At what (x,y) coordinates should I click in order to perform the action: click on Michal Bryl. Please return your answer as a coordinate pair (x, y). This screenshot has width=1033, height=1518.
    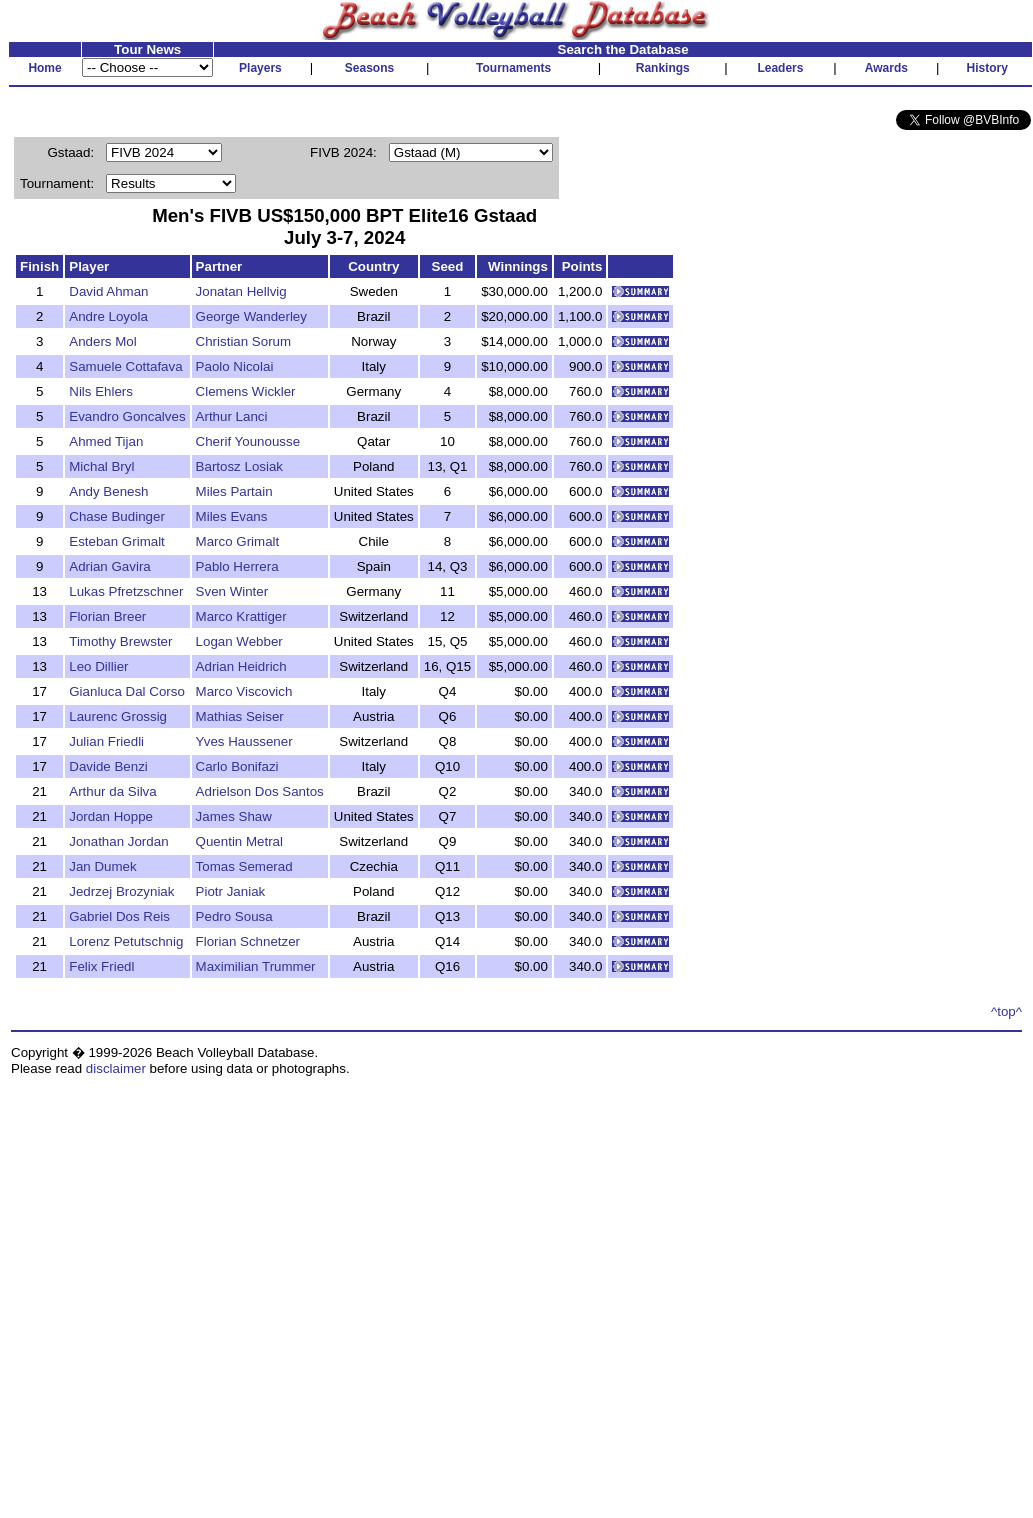
    Looking at the image, I should click on (101, 466).